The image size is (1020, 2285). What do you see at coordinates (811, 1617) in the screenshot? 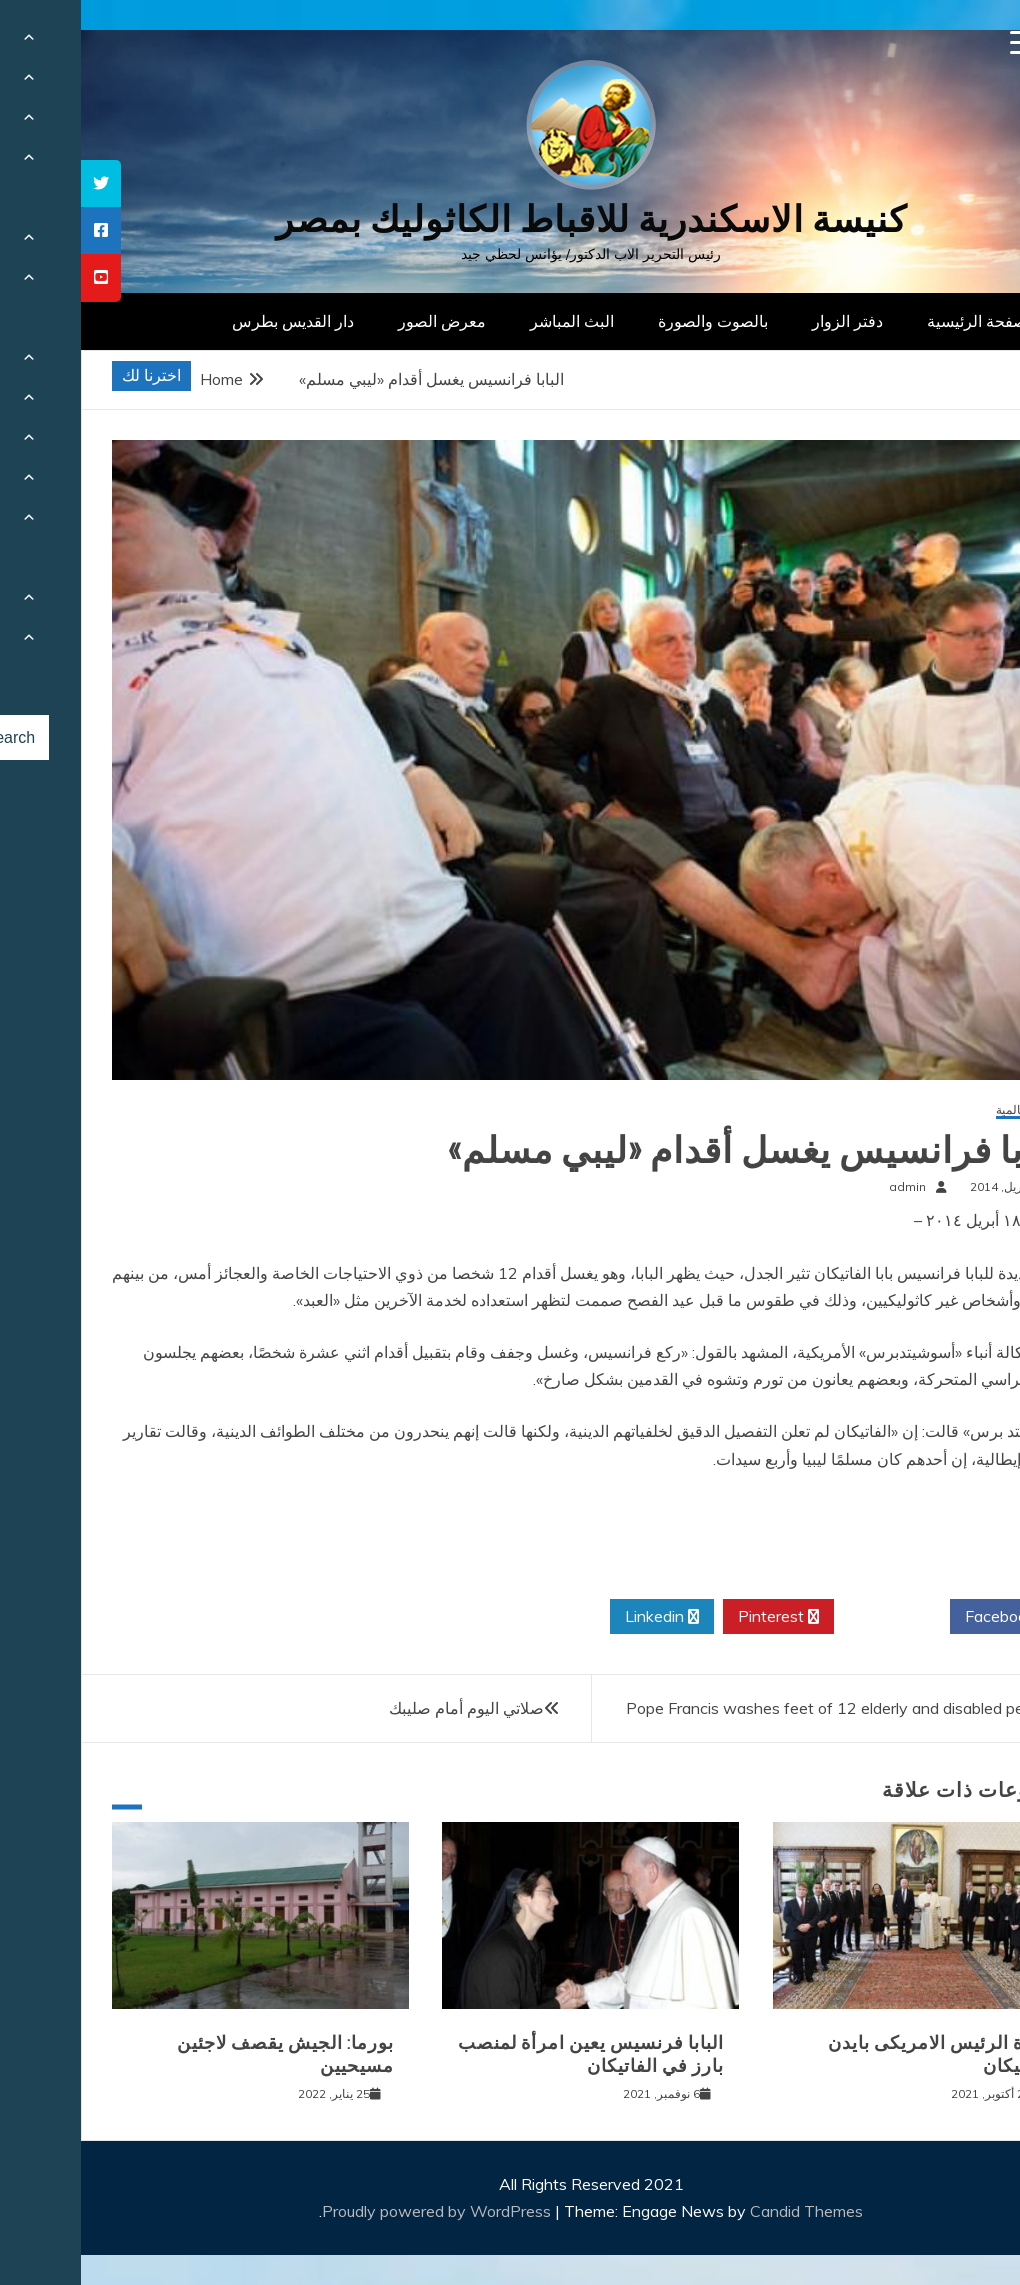
I see `Twitter` at bounding box center [811, 1617].